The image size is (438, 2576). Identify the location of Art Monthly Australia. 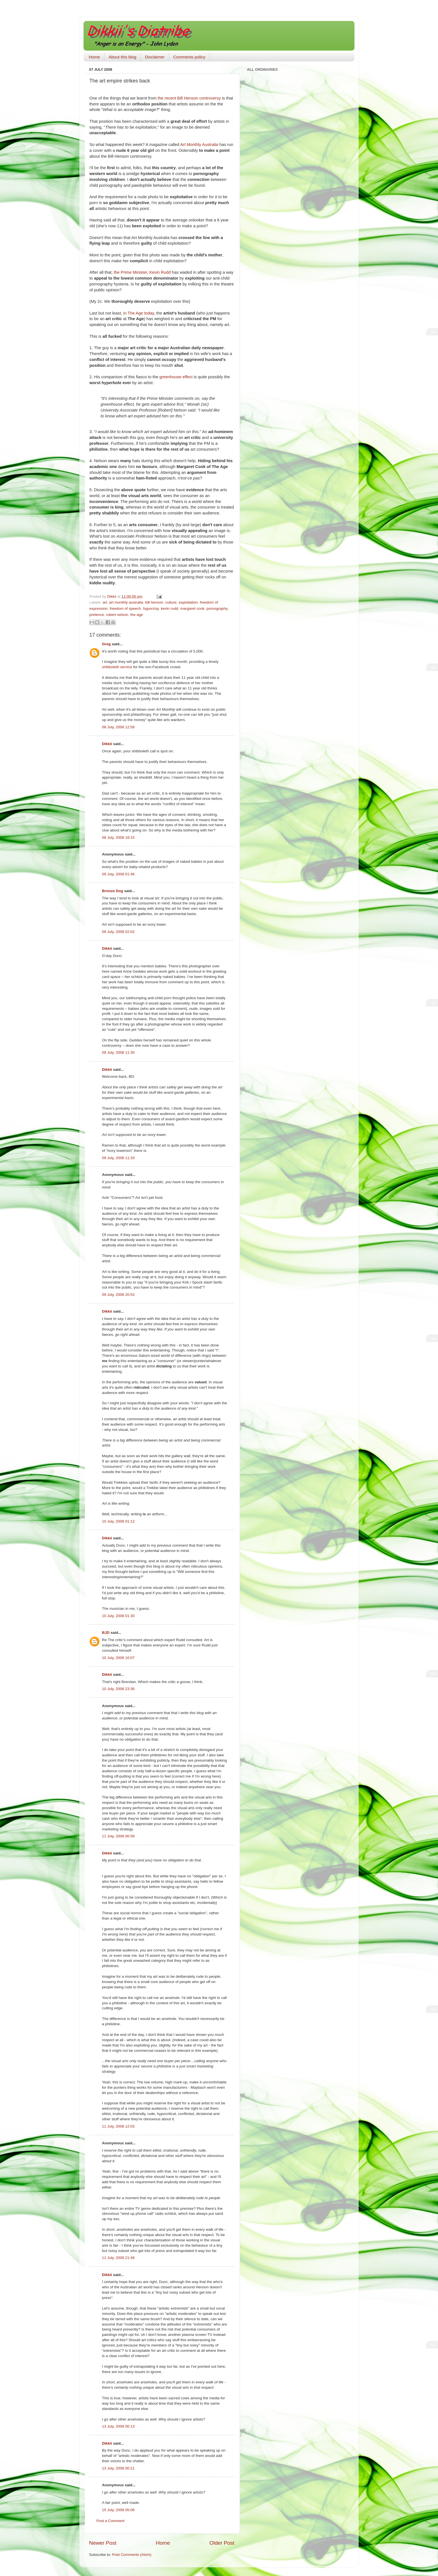
(199, 144).